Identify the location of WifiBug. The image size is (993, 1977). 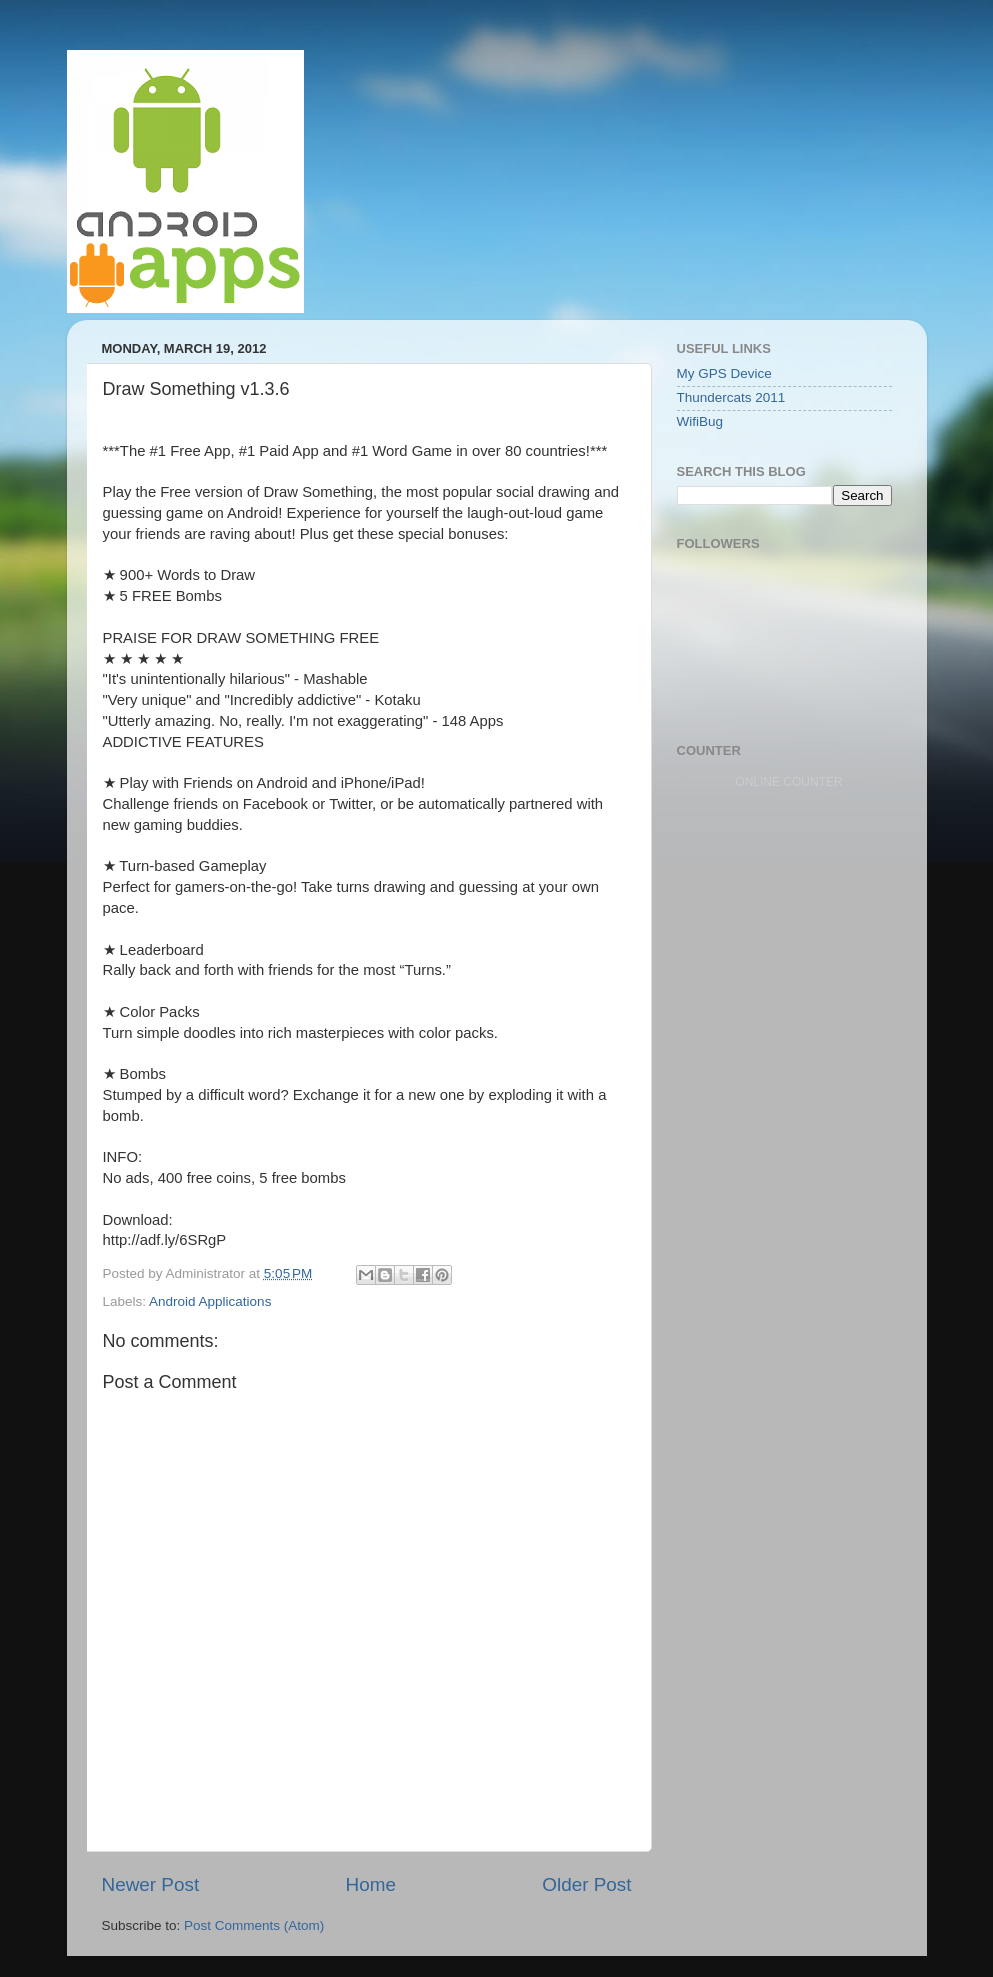
(700, 421).